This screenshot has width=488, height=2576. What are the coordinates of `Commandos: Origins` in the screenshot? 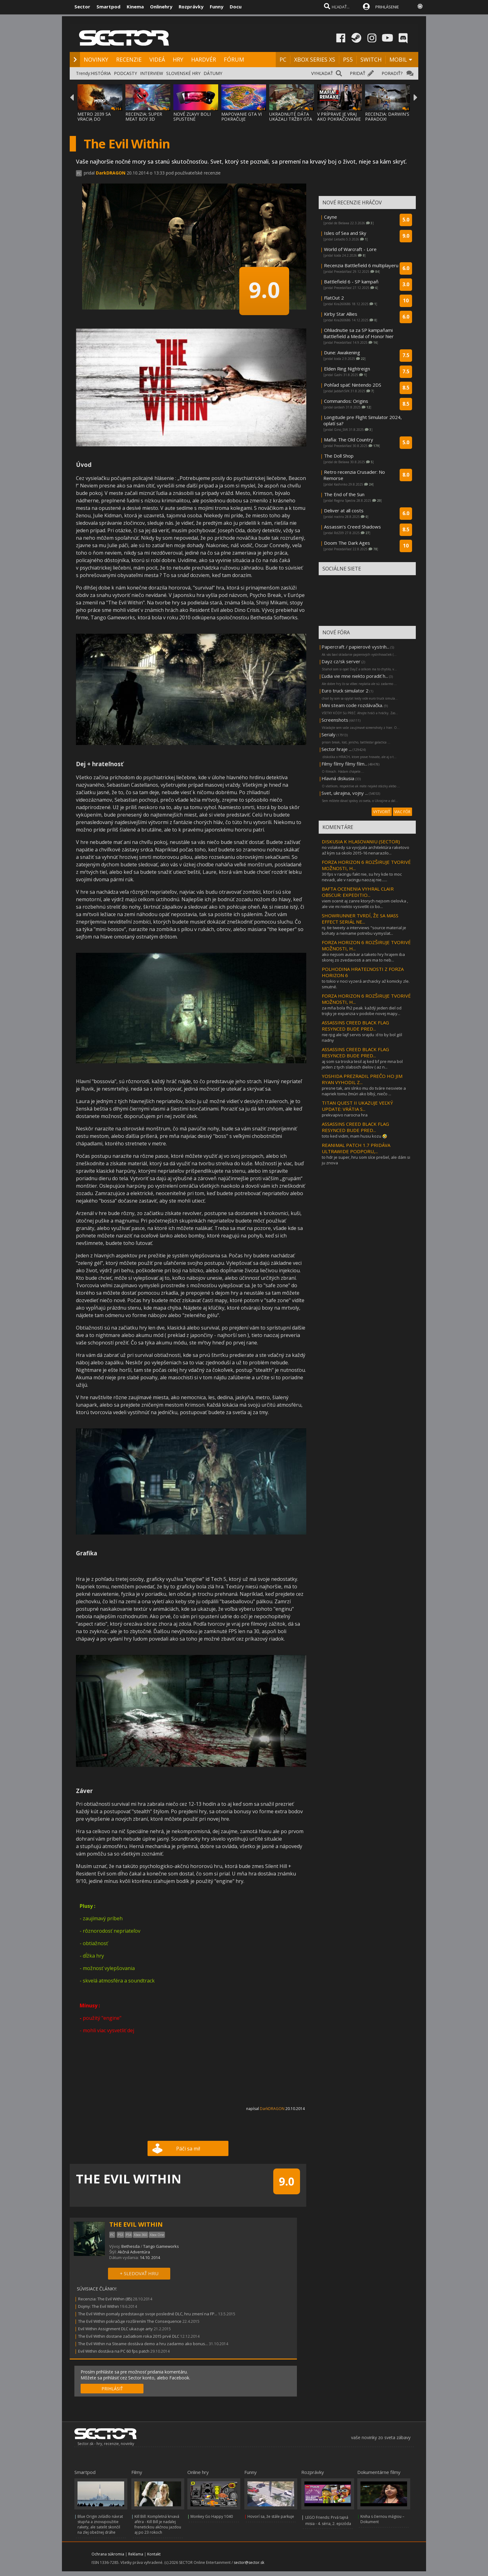 It's located at (346, 401).